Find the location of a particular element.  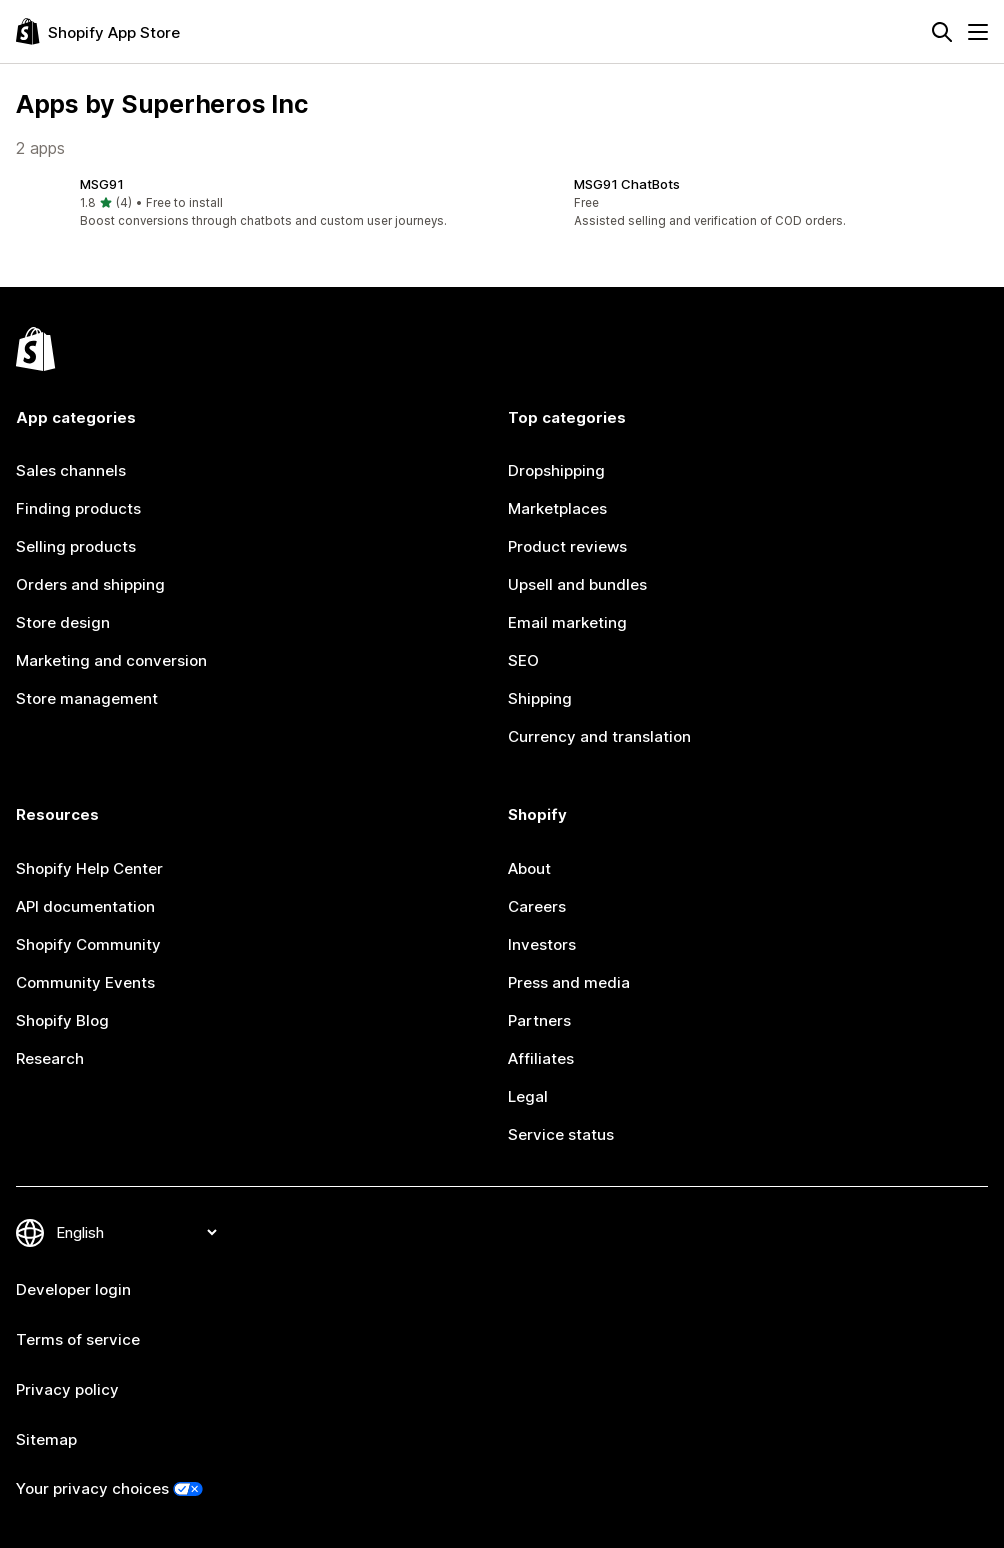

Research is located at coordinates (50, 1058).